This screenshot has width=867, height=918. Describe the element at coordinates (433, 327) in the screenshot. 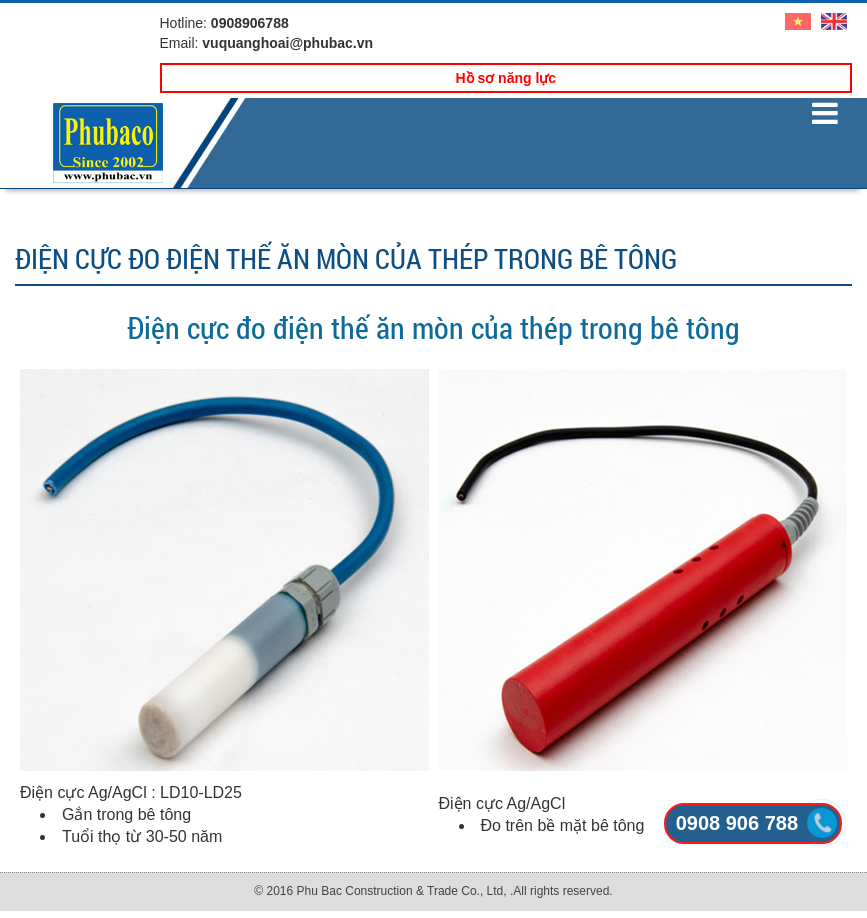

I see `Điện cực đo điện thế ăn mòn của thép trong bê tông` at that location.